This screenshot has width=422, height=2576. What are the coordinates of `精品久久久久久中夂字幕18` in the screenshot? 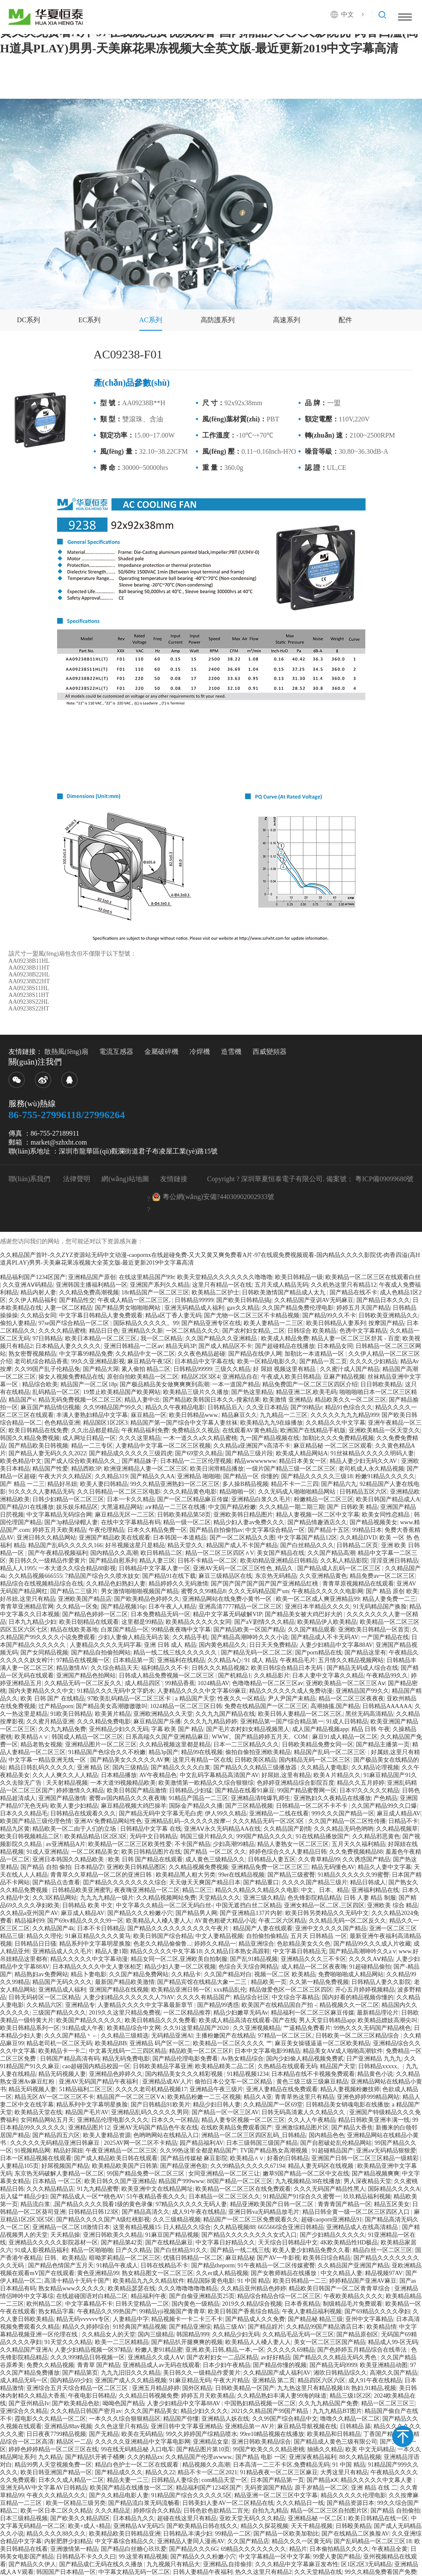 It's located at (166, 1951).